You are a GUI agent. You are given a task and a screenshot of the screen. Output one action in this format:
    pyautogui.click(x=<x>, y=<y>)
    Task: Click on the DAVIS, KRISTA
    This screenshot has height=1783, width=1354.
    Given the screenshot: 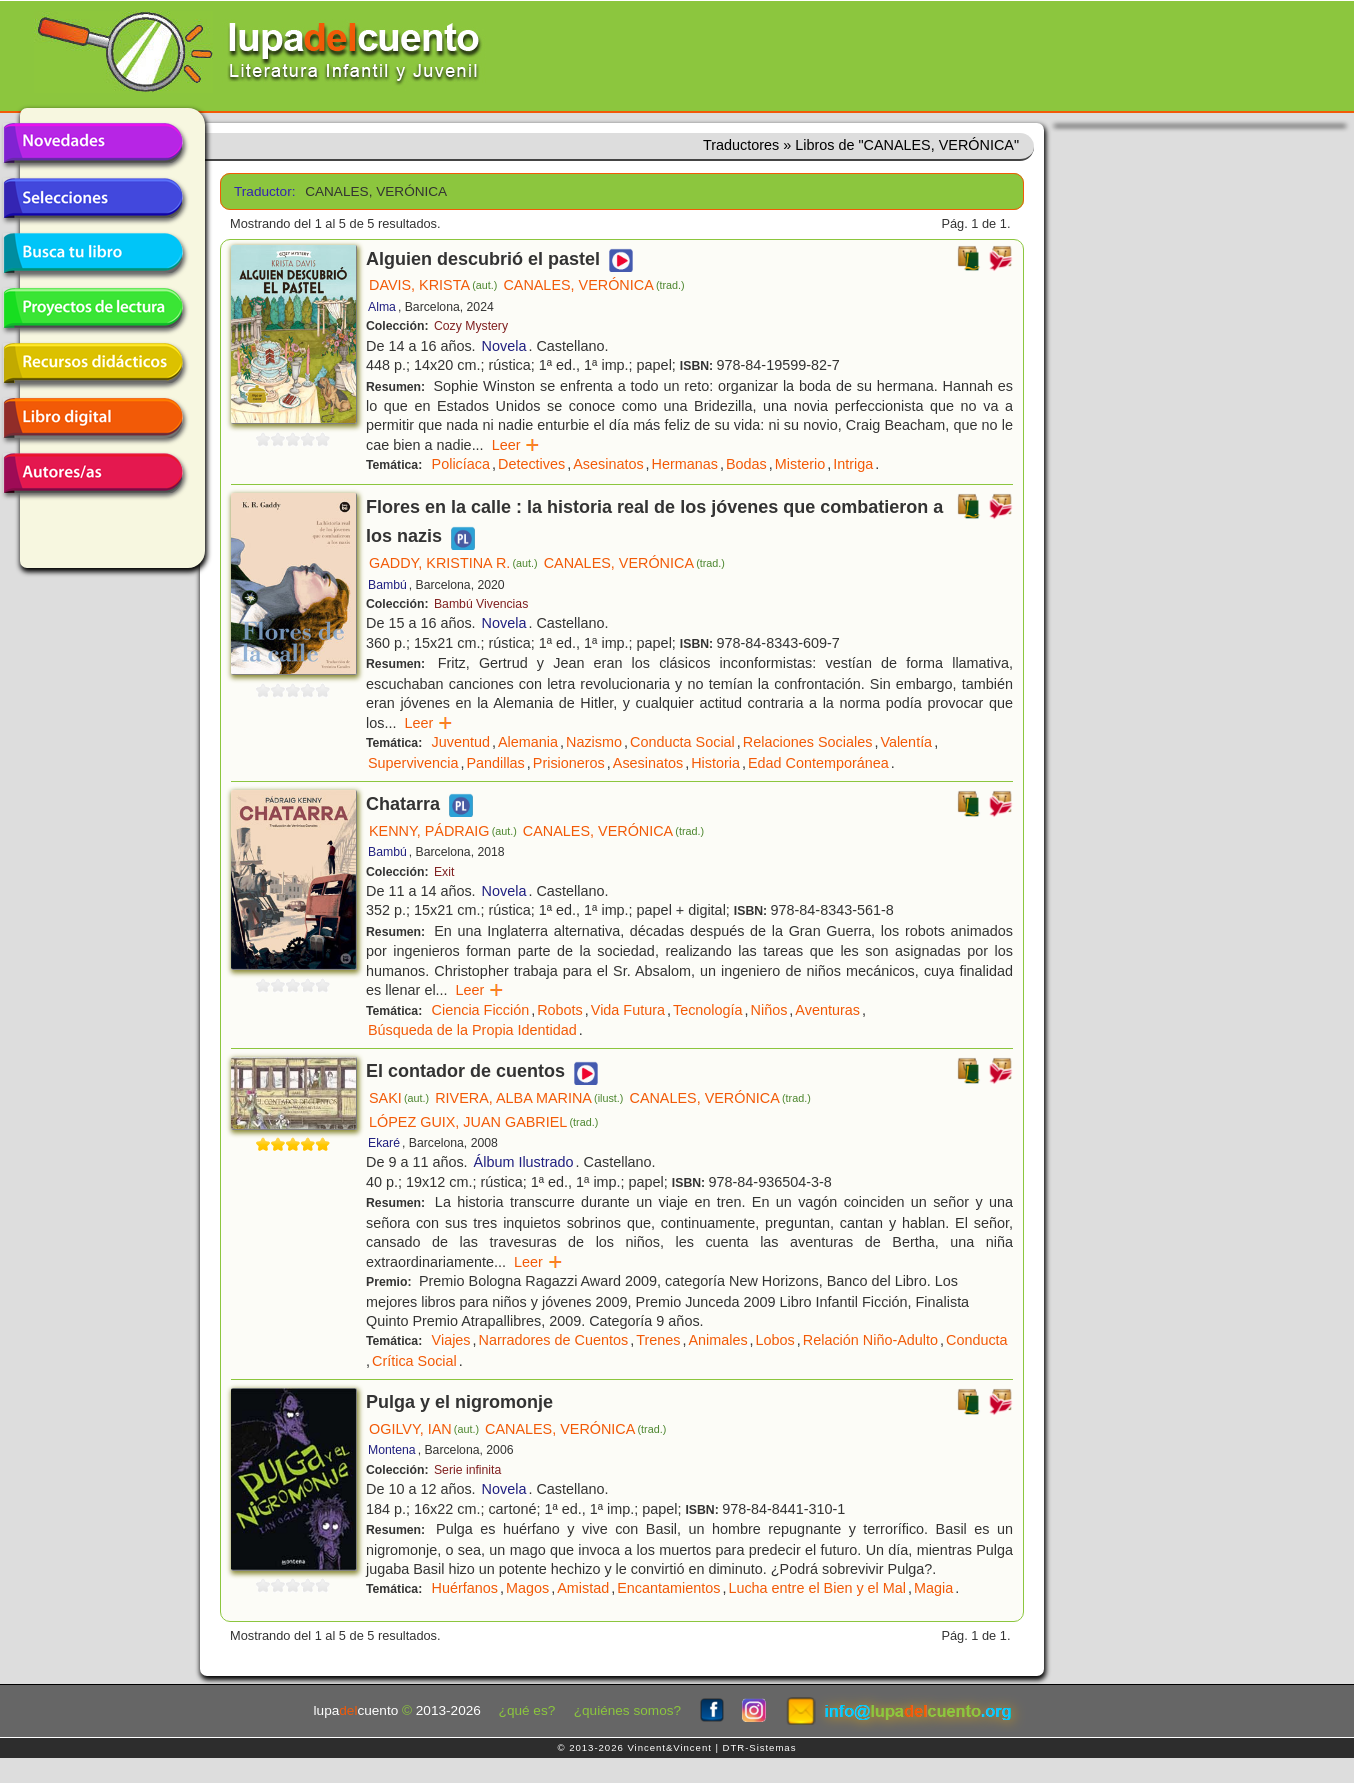 What is the action you would take?
    pyautogui.click(x=433, y=285)
    